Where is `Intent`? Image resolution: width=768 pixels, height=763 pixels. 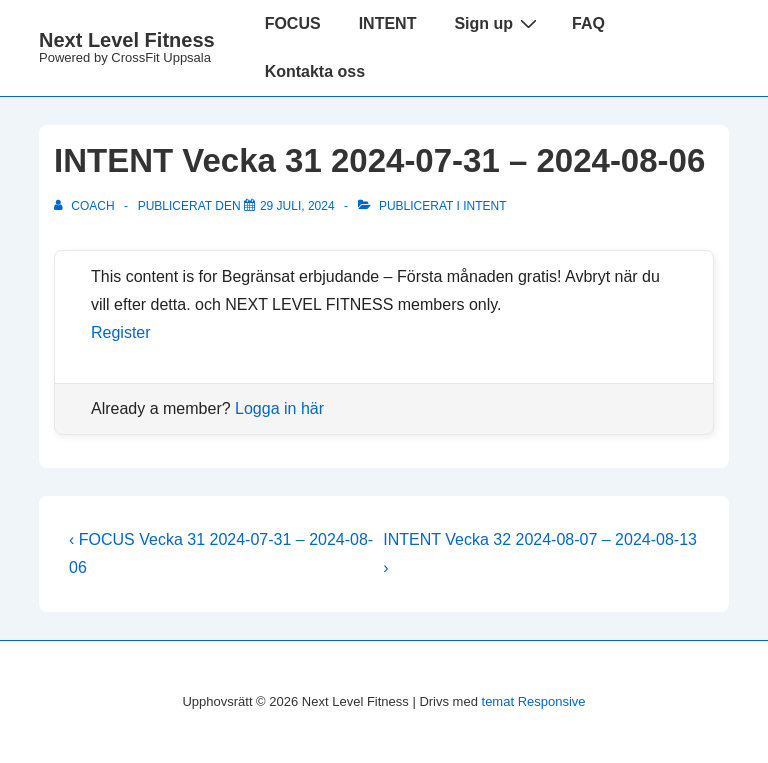
Intent is located at coordinates (484, 206).